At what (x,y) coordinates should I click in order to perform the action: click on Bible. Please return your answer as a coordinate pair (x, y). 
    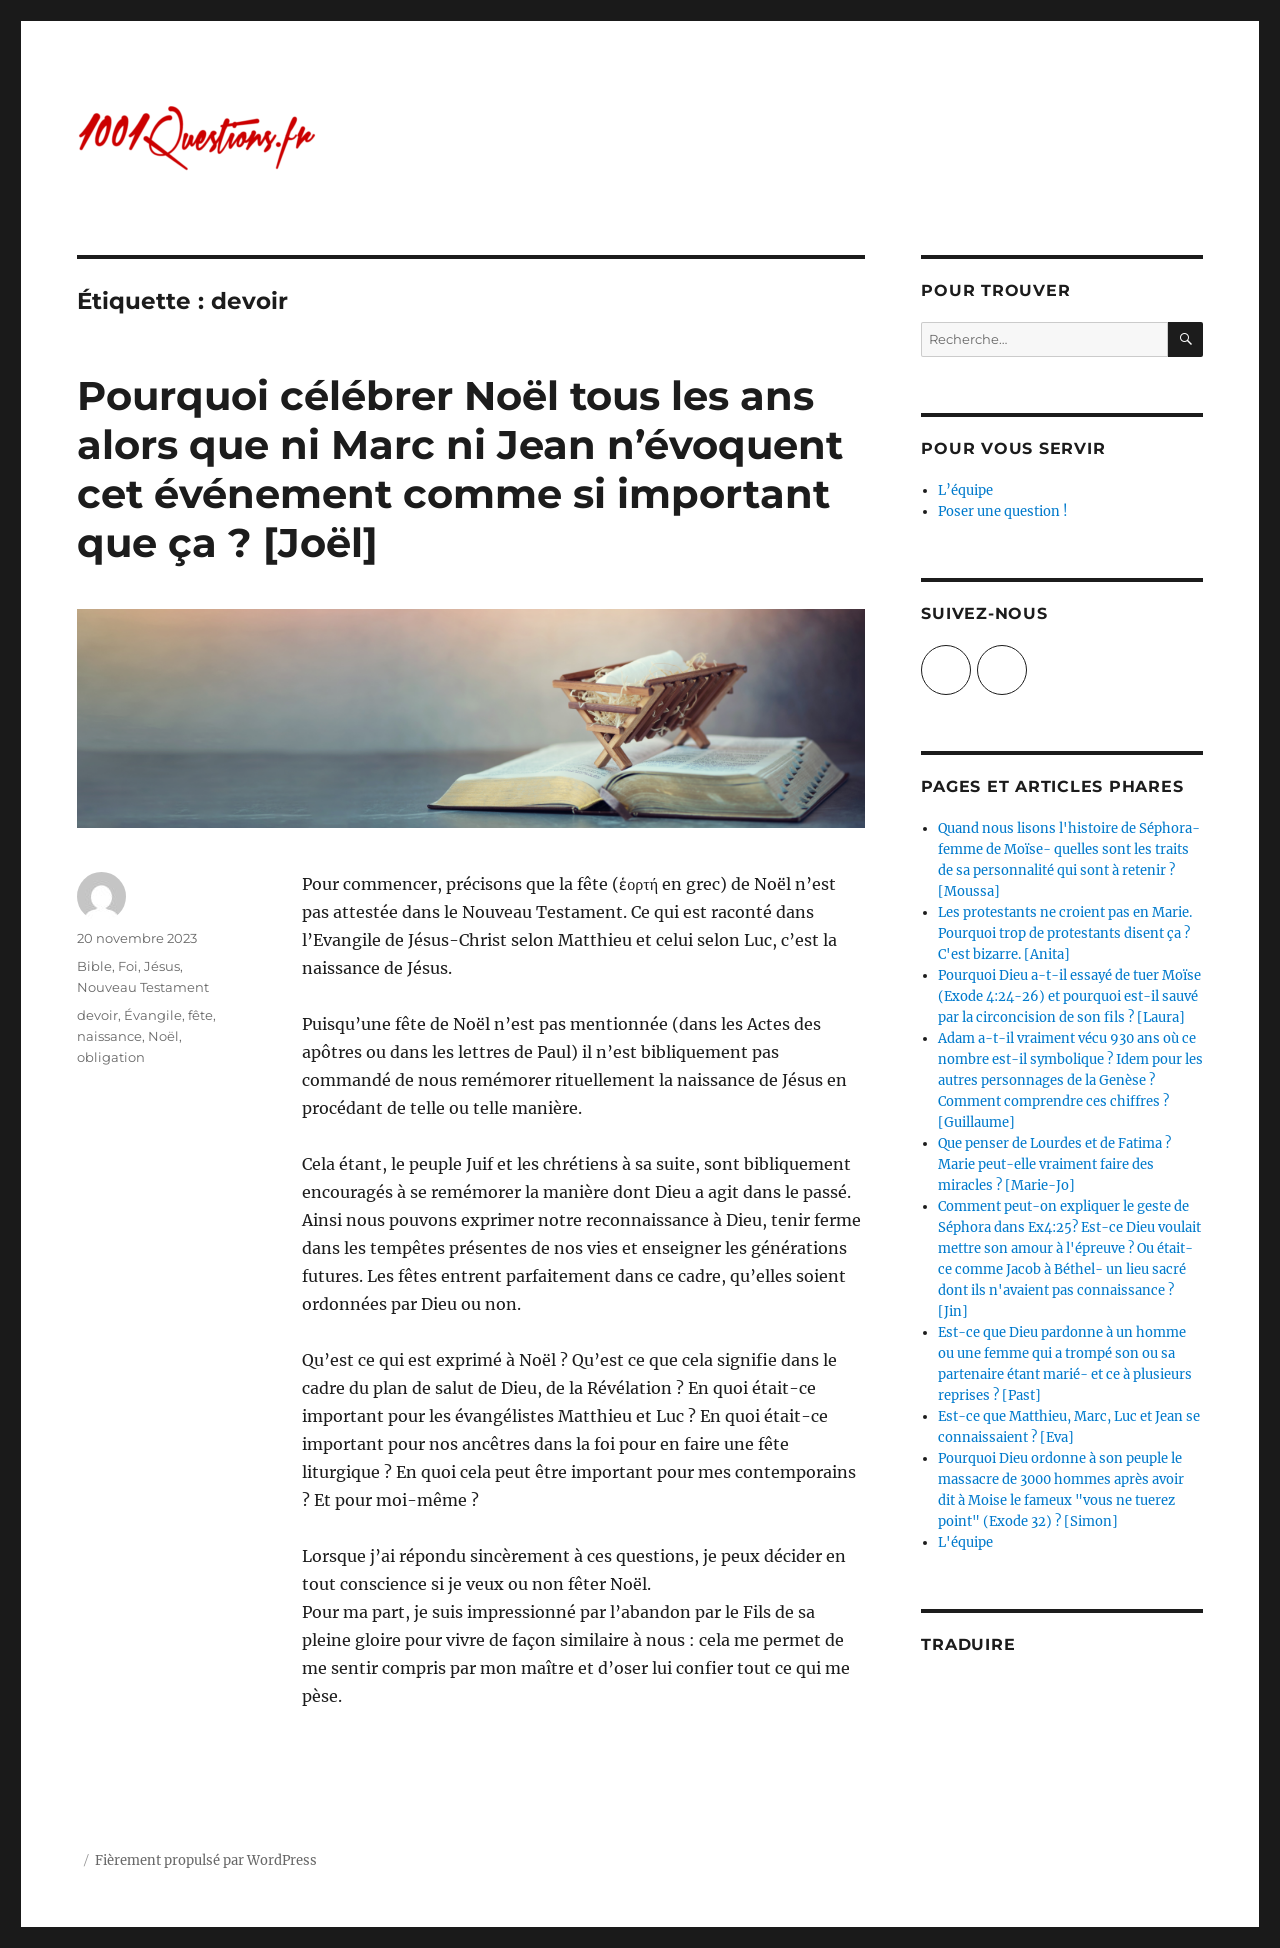
    Looking at the image, I should click on (94, 966).